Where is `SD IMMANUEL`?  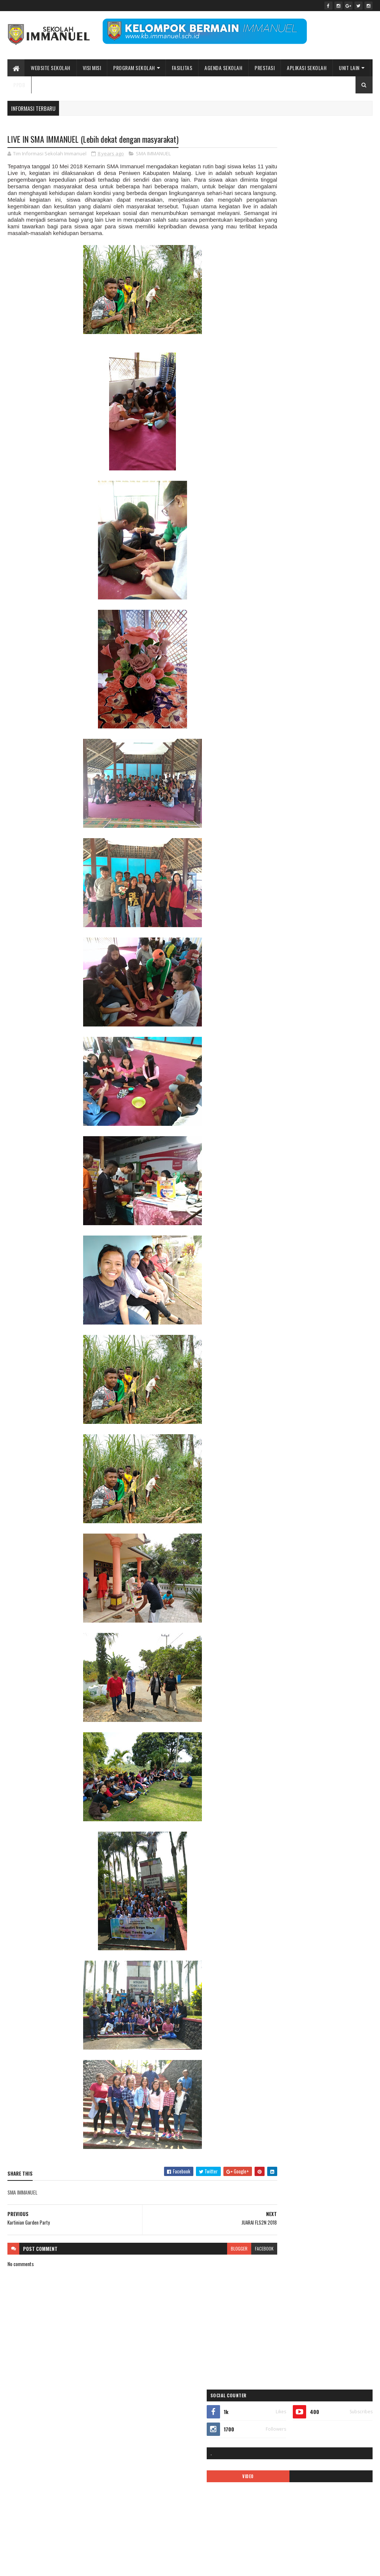
SD IMMANUEL is located at coordinates (306, 627).